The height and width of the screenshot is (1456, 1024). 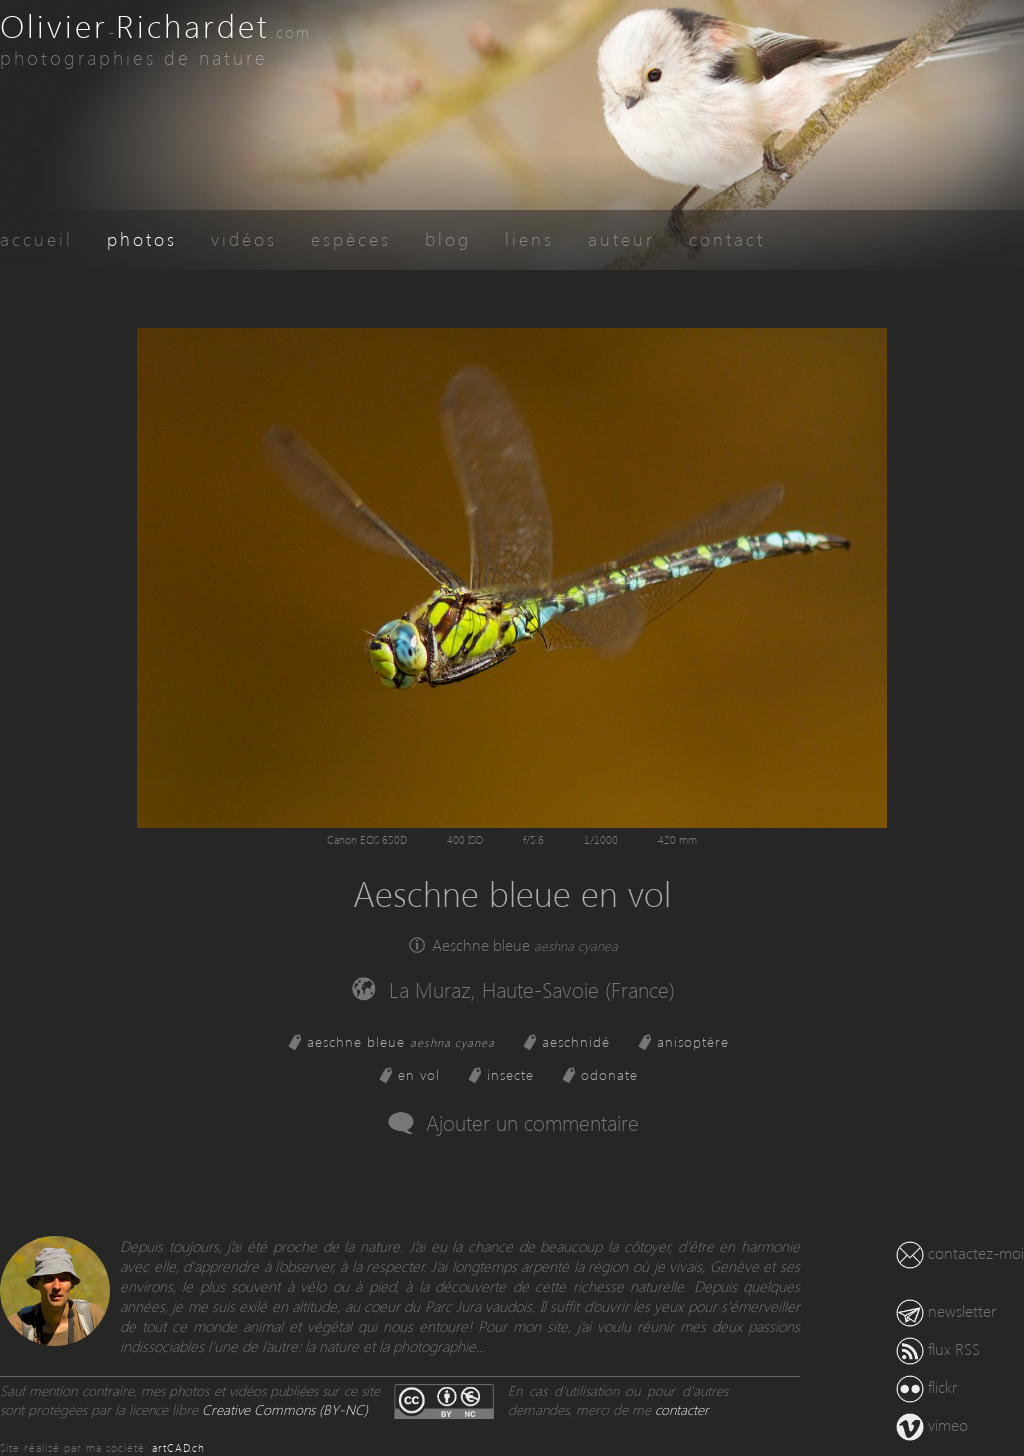 I want to click on vidéos, so click(x=244, y=238).